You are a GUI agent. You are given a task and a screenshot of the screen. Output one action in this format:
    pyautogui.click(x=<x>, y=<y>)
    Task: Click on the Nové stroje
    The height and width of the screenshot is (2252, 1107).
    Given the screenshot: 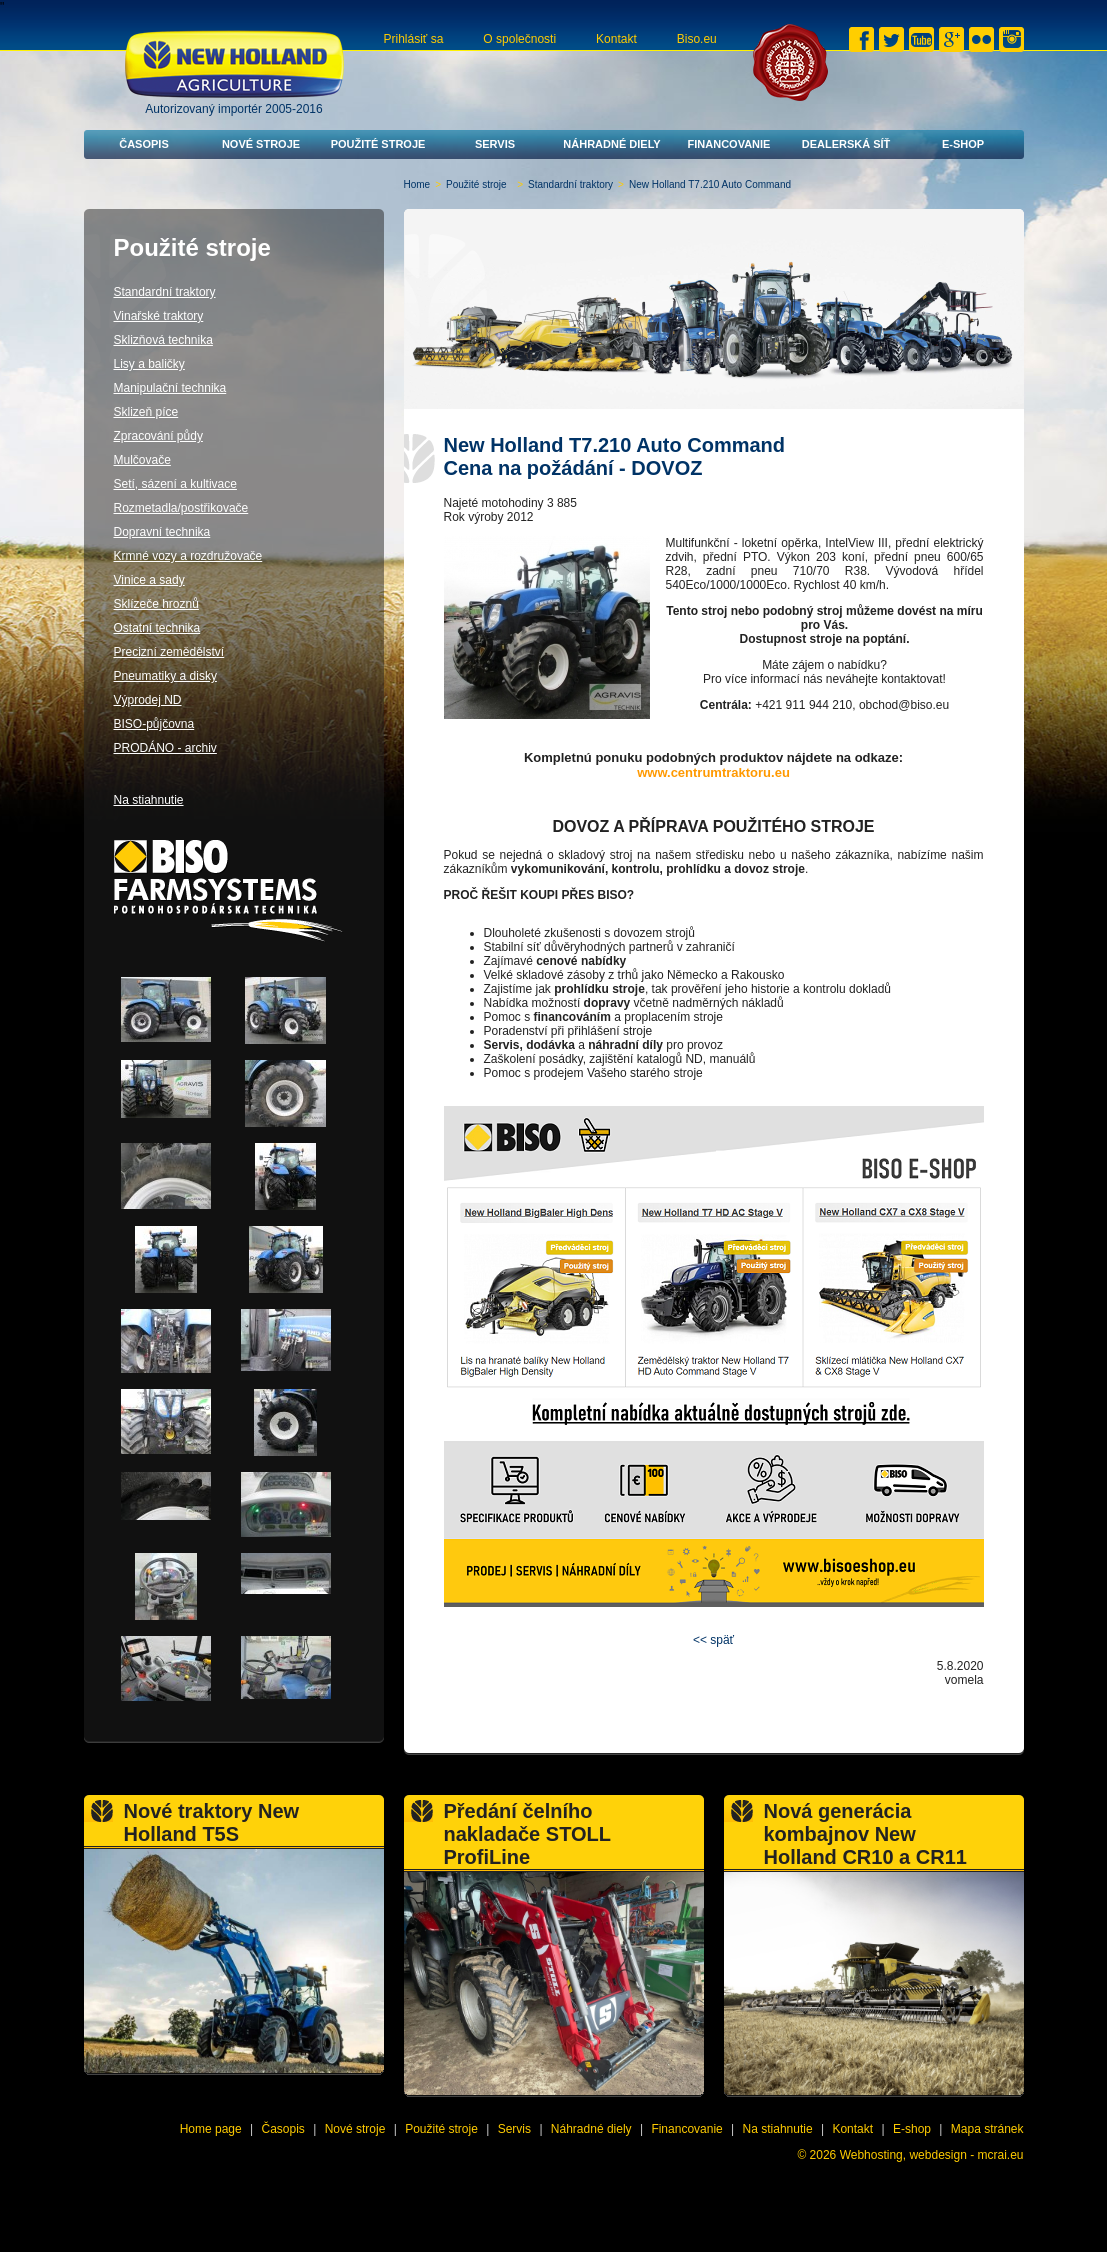 What is the action you would take?
    pyautogui.click(x=261, y=144)
    